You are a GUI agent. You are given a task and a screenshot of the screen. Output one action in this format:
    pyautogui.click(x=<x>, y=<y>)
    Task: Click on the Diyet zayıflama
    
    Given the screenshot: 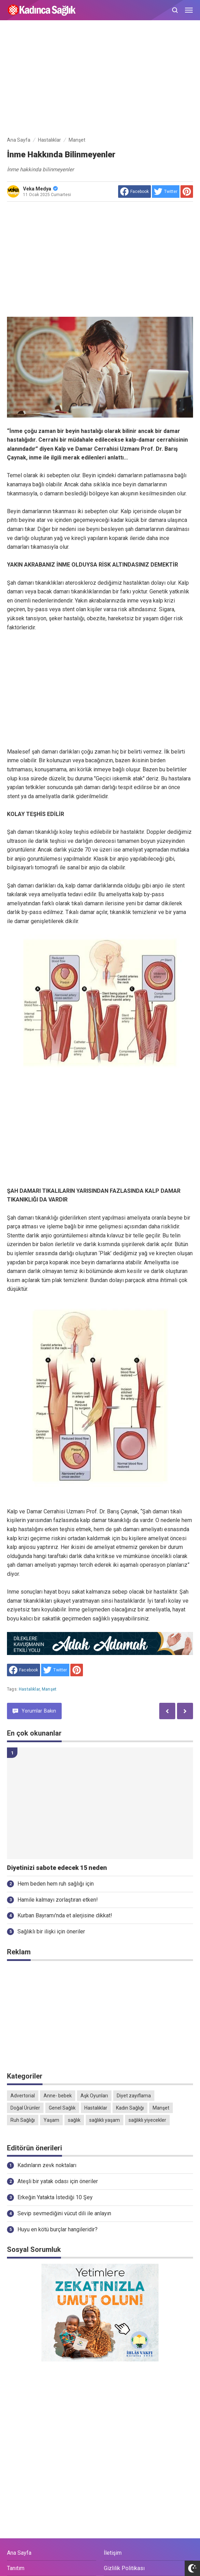 What is the action you would take?
    pyautogui.click(x=134, y=2095)
    